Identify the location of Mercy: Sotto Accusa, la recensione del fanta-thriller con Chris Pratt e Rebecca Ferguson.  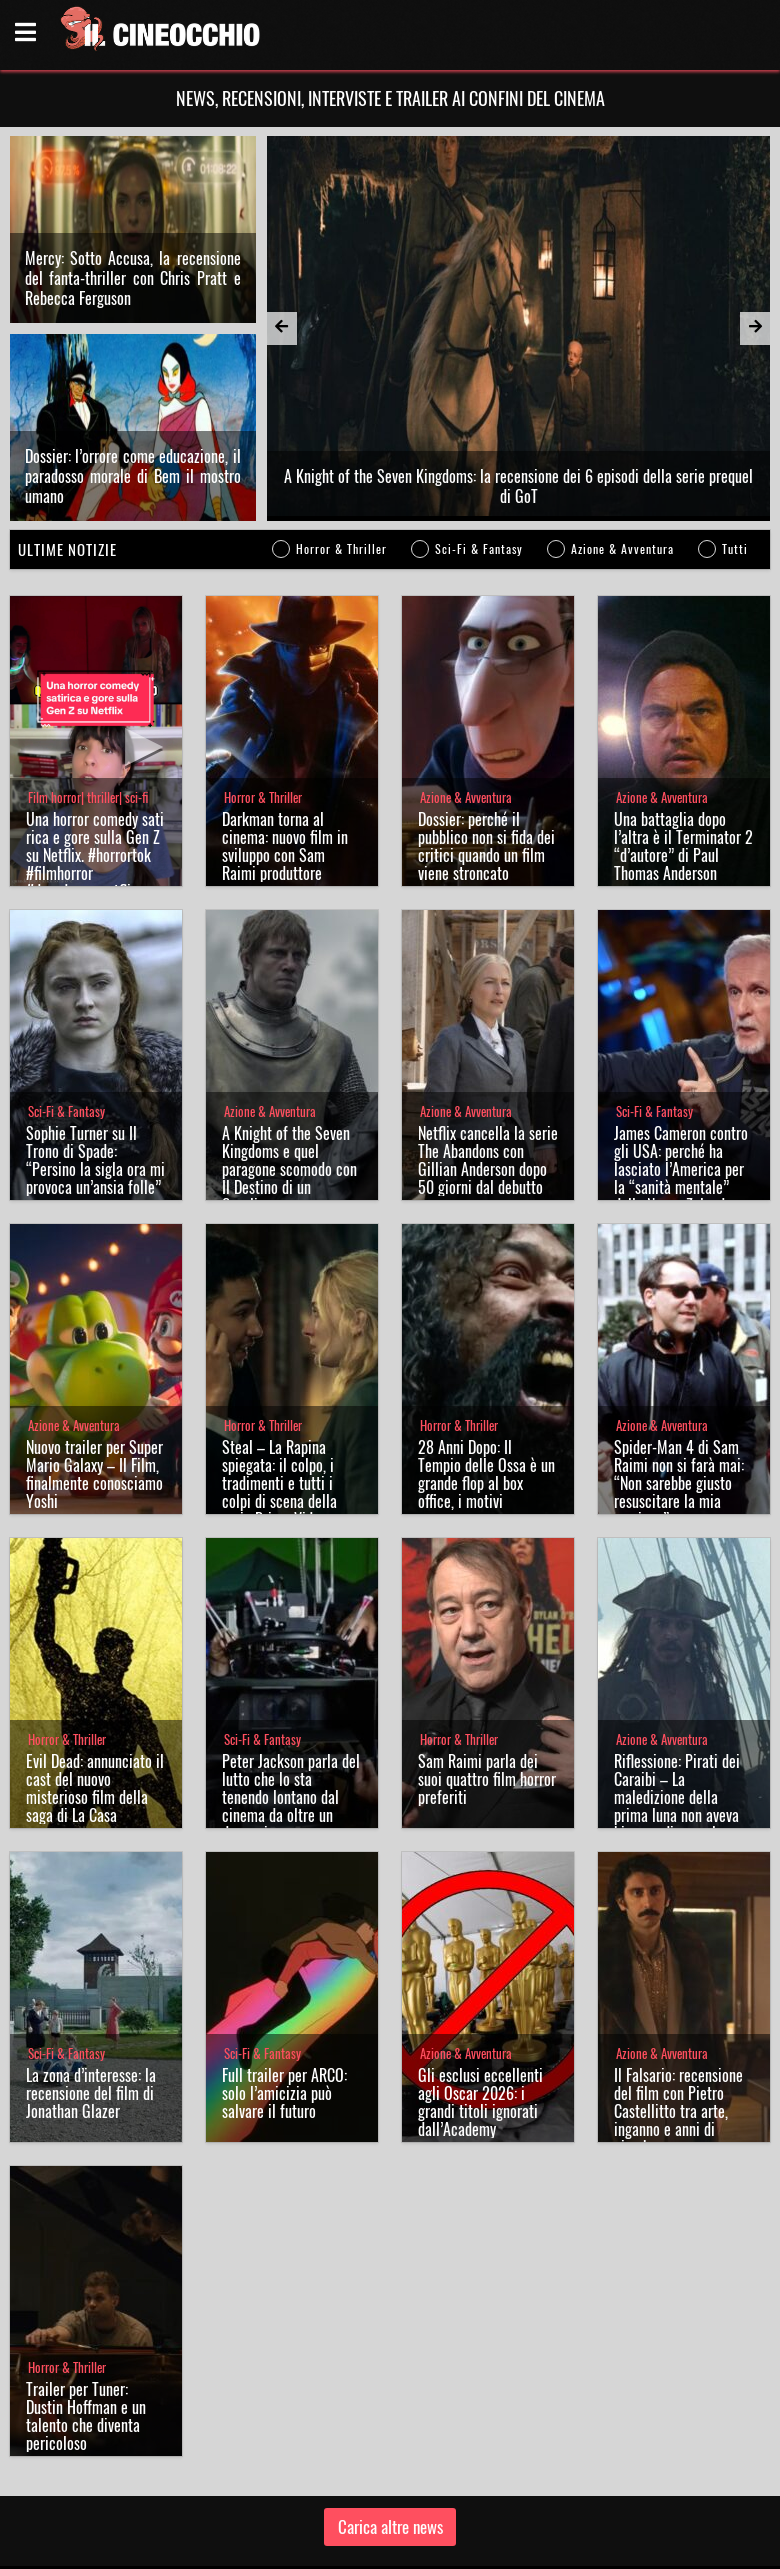
(133, 229).